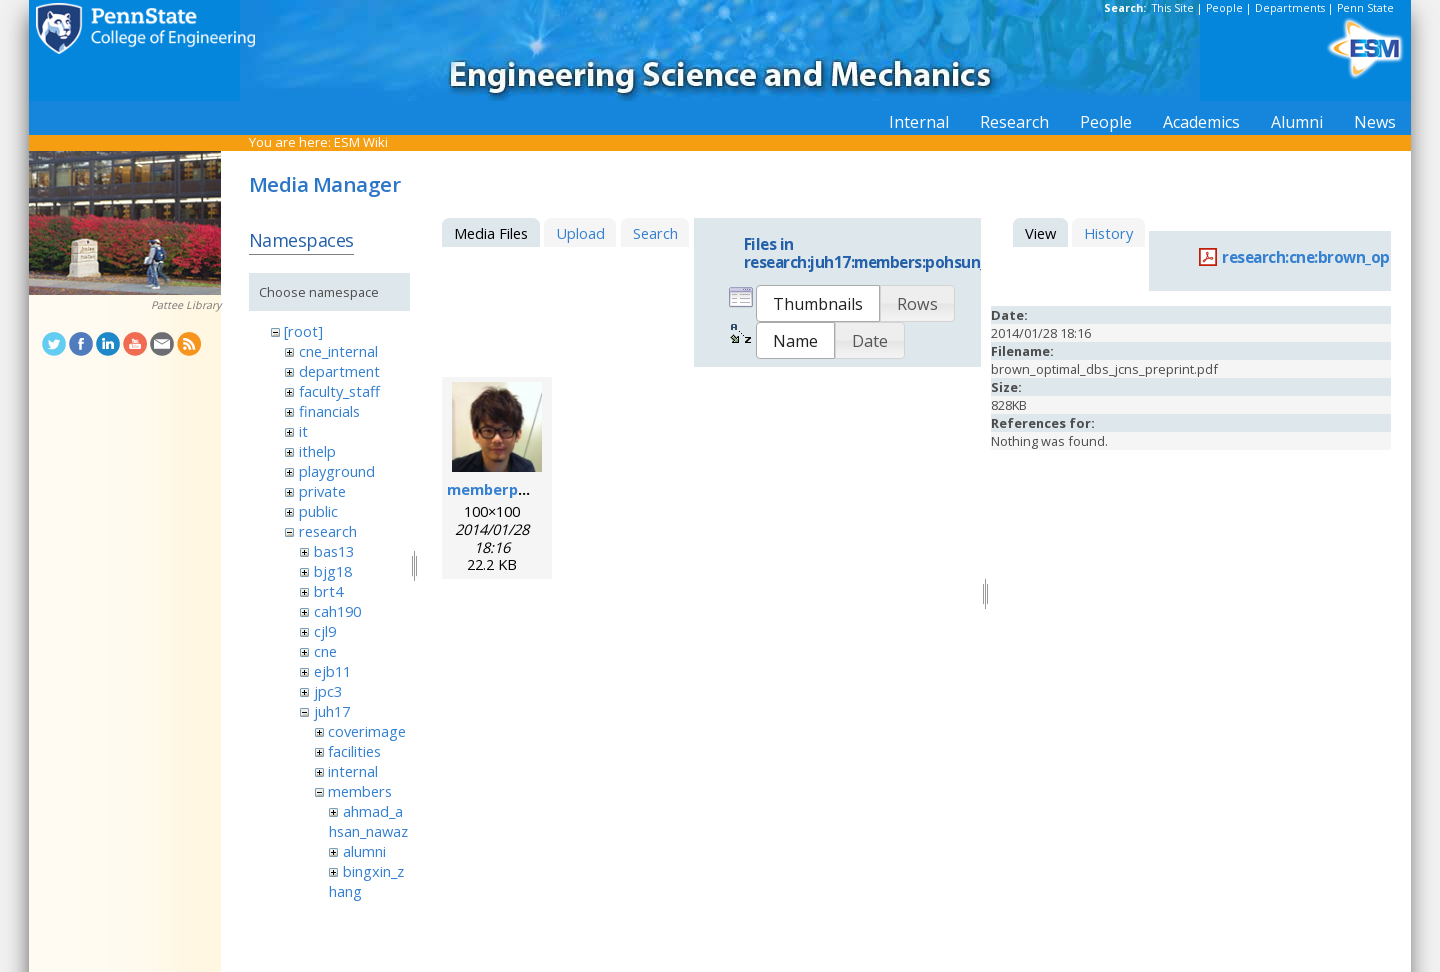  What do you see at coordinates (328, 591) in the screenshot?
I see `brt4` at bounding box center [328, 591].